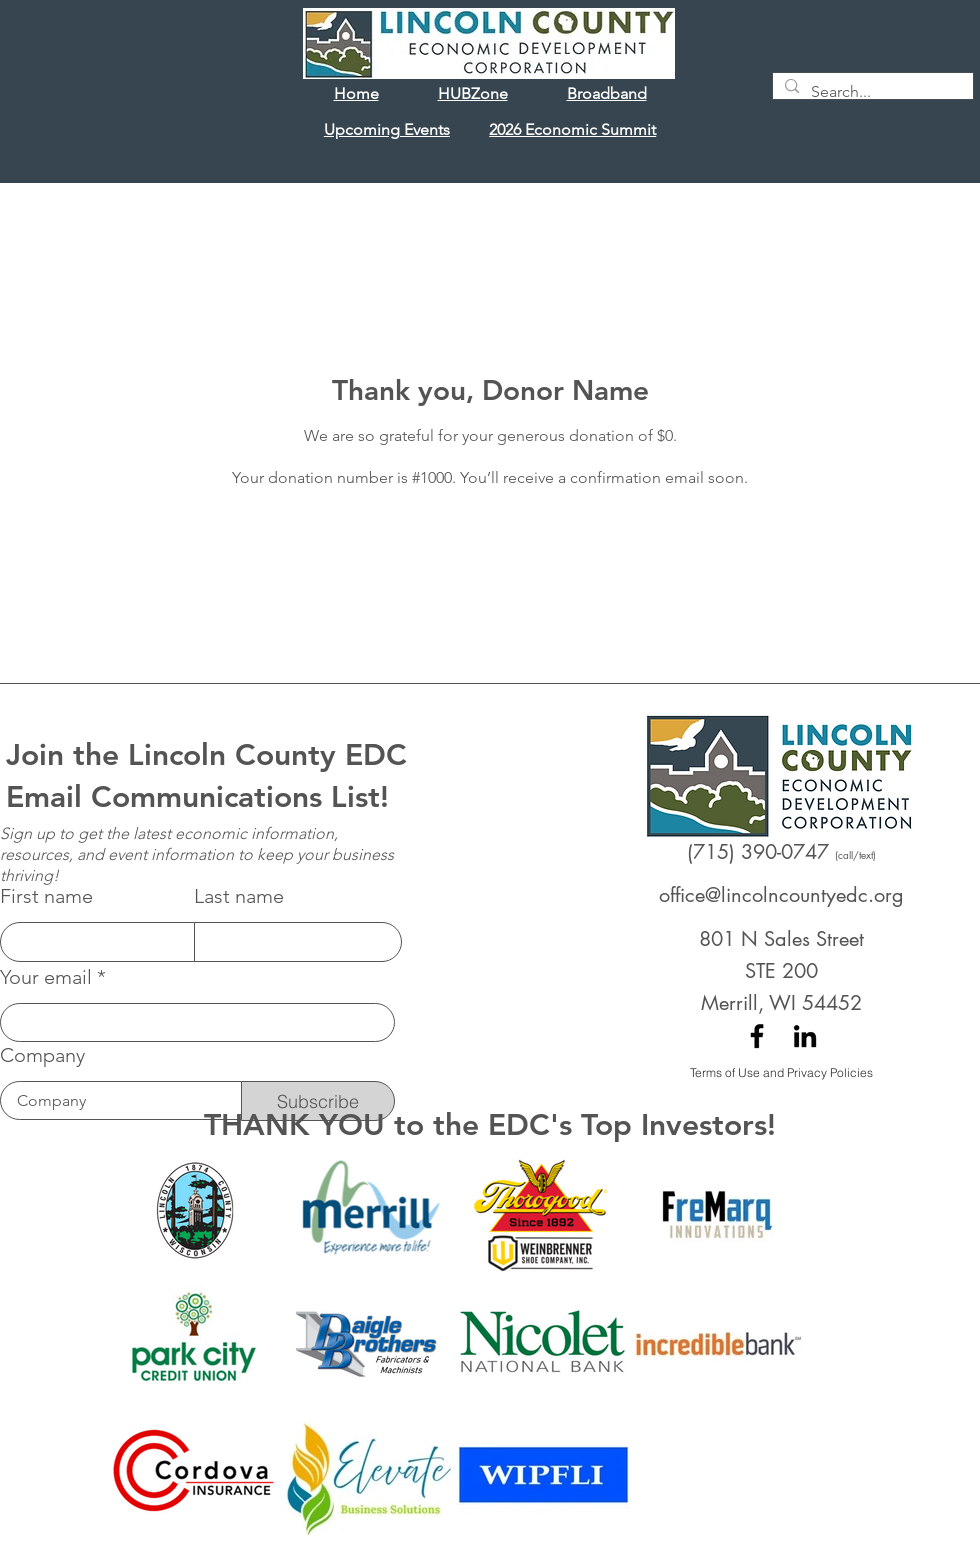 This screenshot has height=1546, width=980. What do you see at coordinates (46, 977) in the screenshot?
I see `Your email` at bounding box center [46, 977].